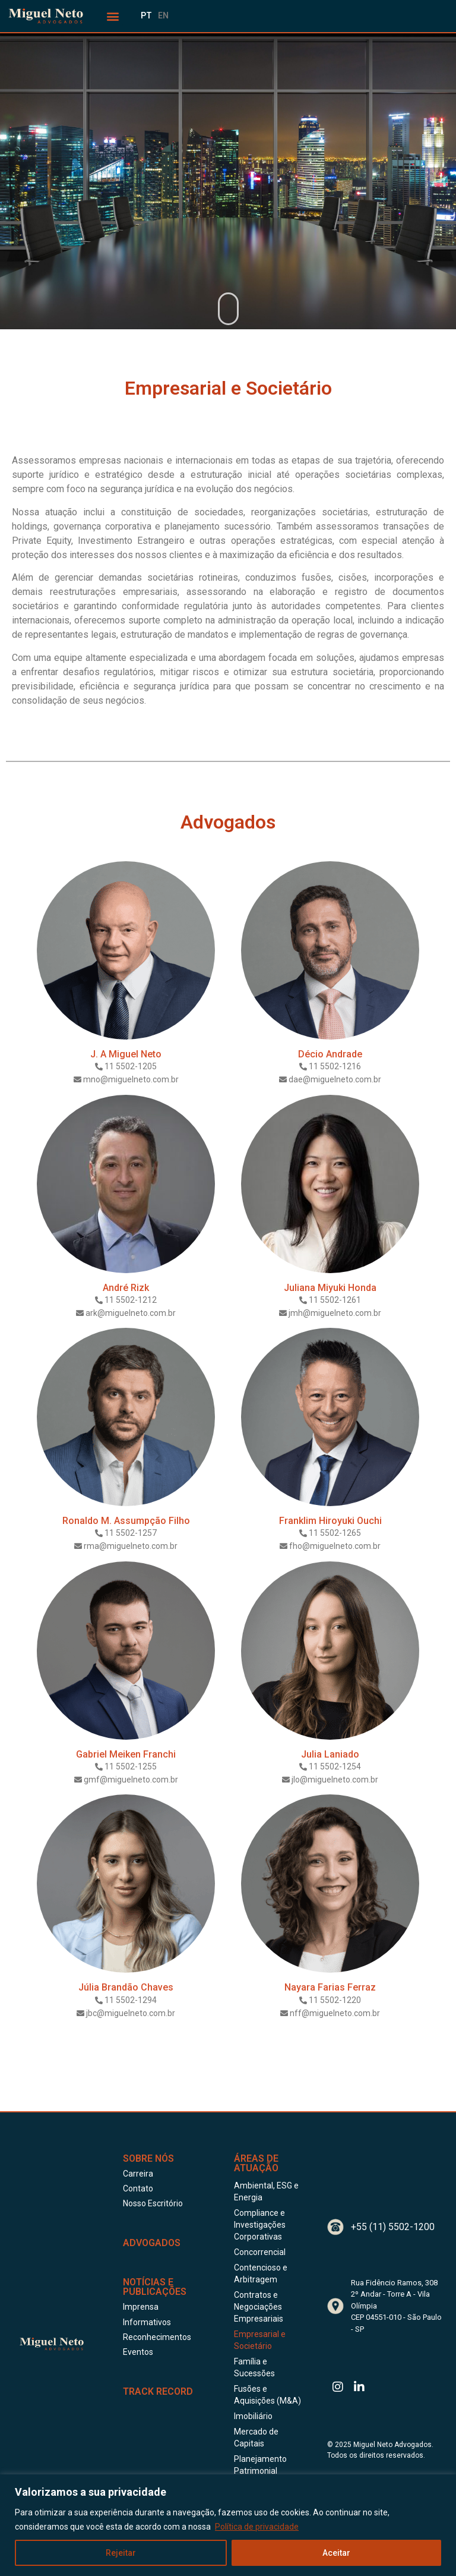 The height and width of the screenshot is (2576, 456). Describe the element at coordinates (267, 2394) in the screenshot. I see `Fusões e Aquisições (M&A)` at that location.